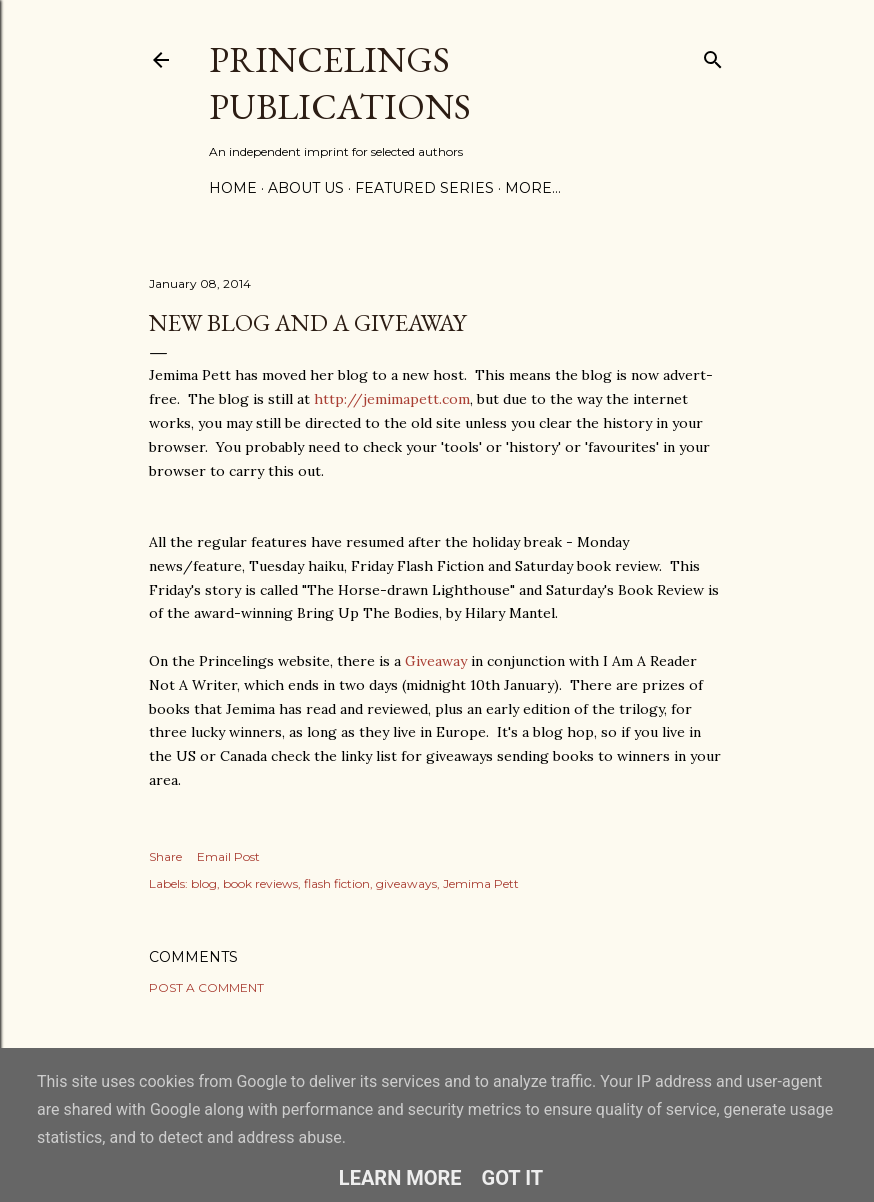  I want to click on http://jemimapett.com, so click(392, 399).